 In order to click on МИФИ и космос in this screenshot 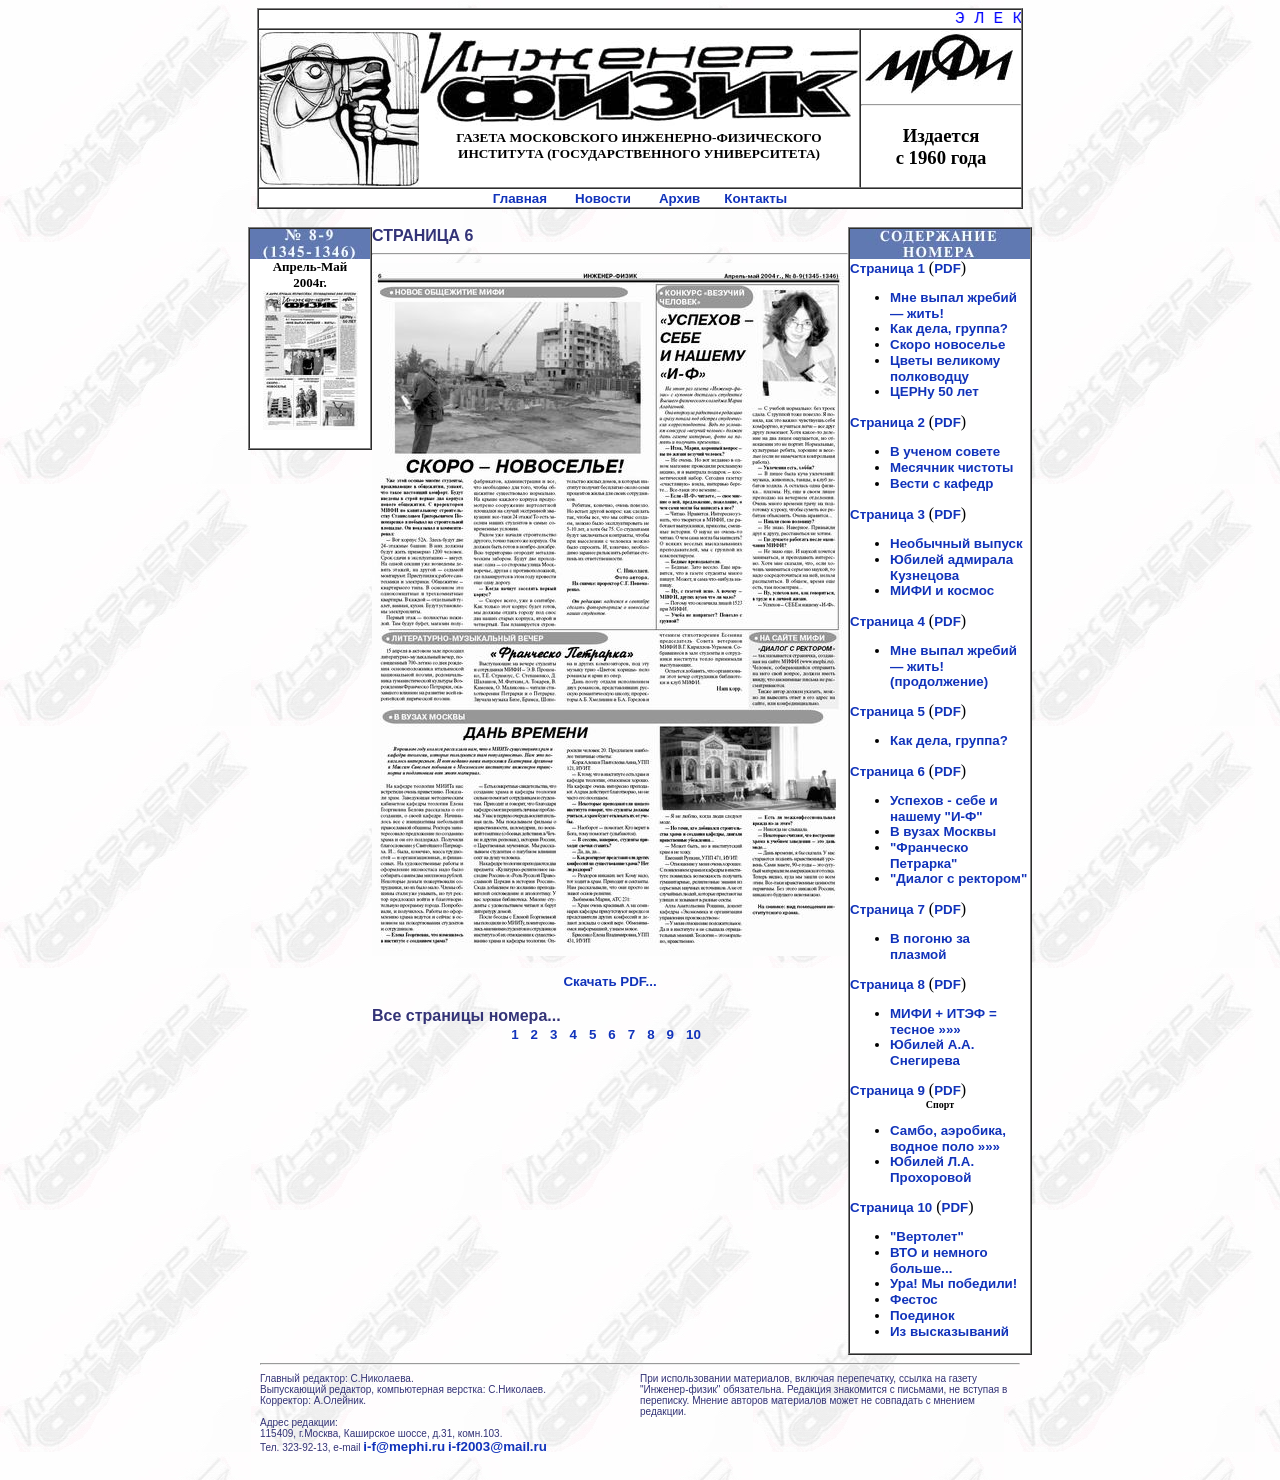, I will do `click(942, 590)`.